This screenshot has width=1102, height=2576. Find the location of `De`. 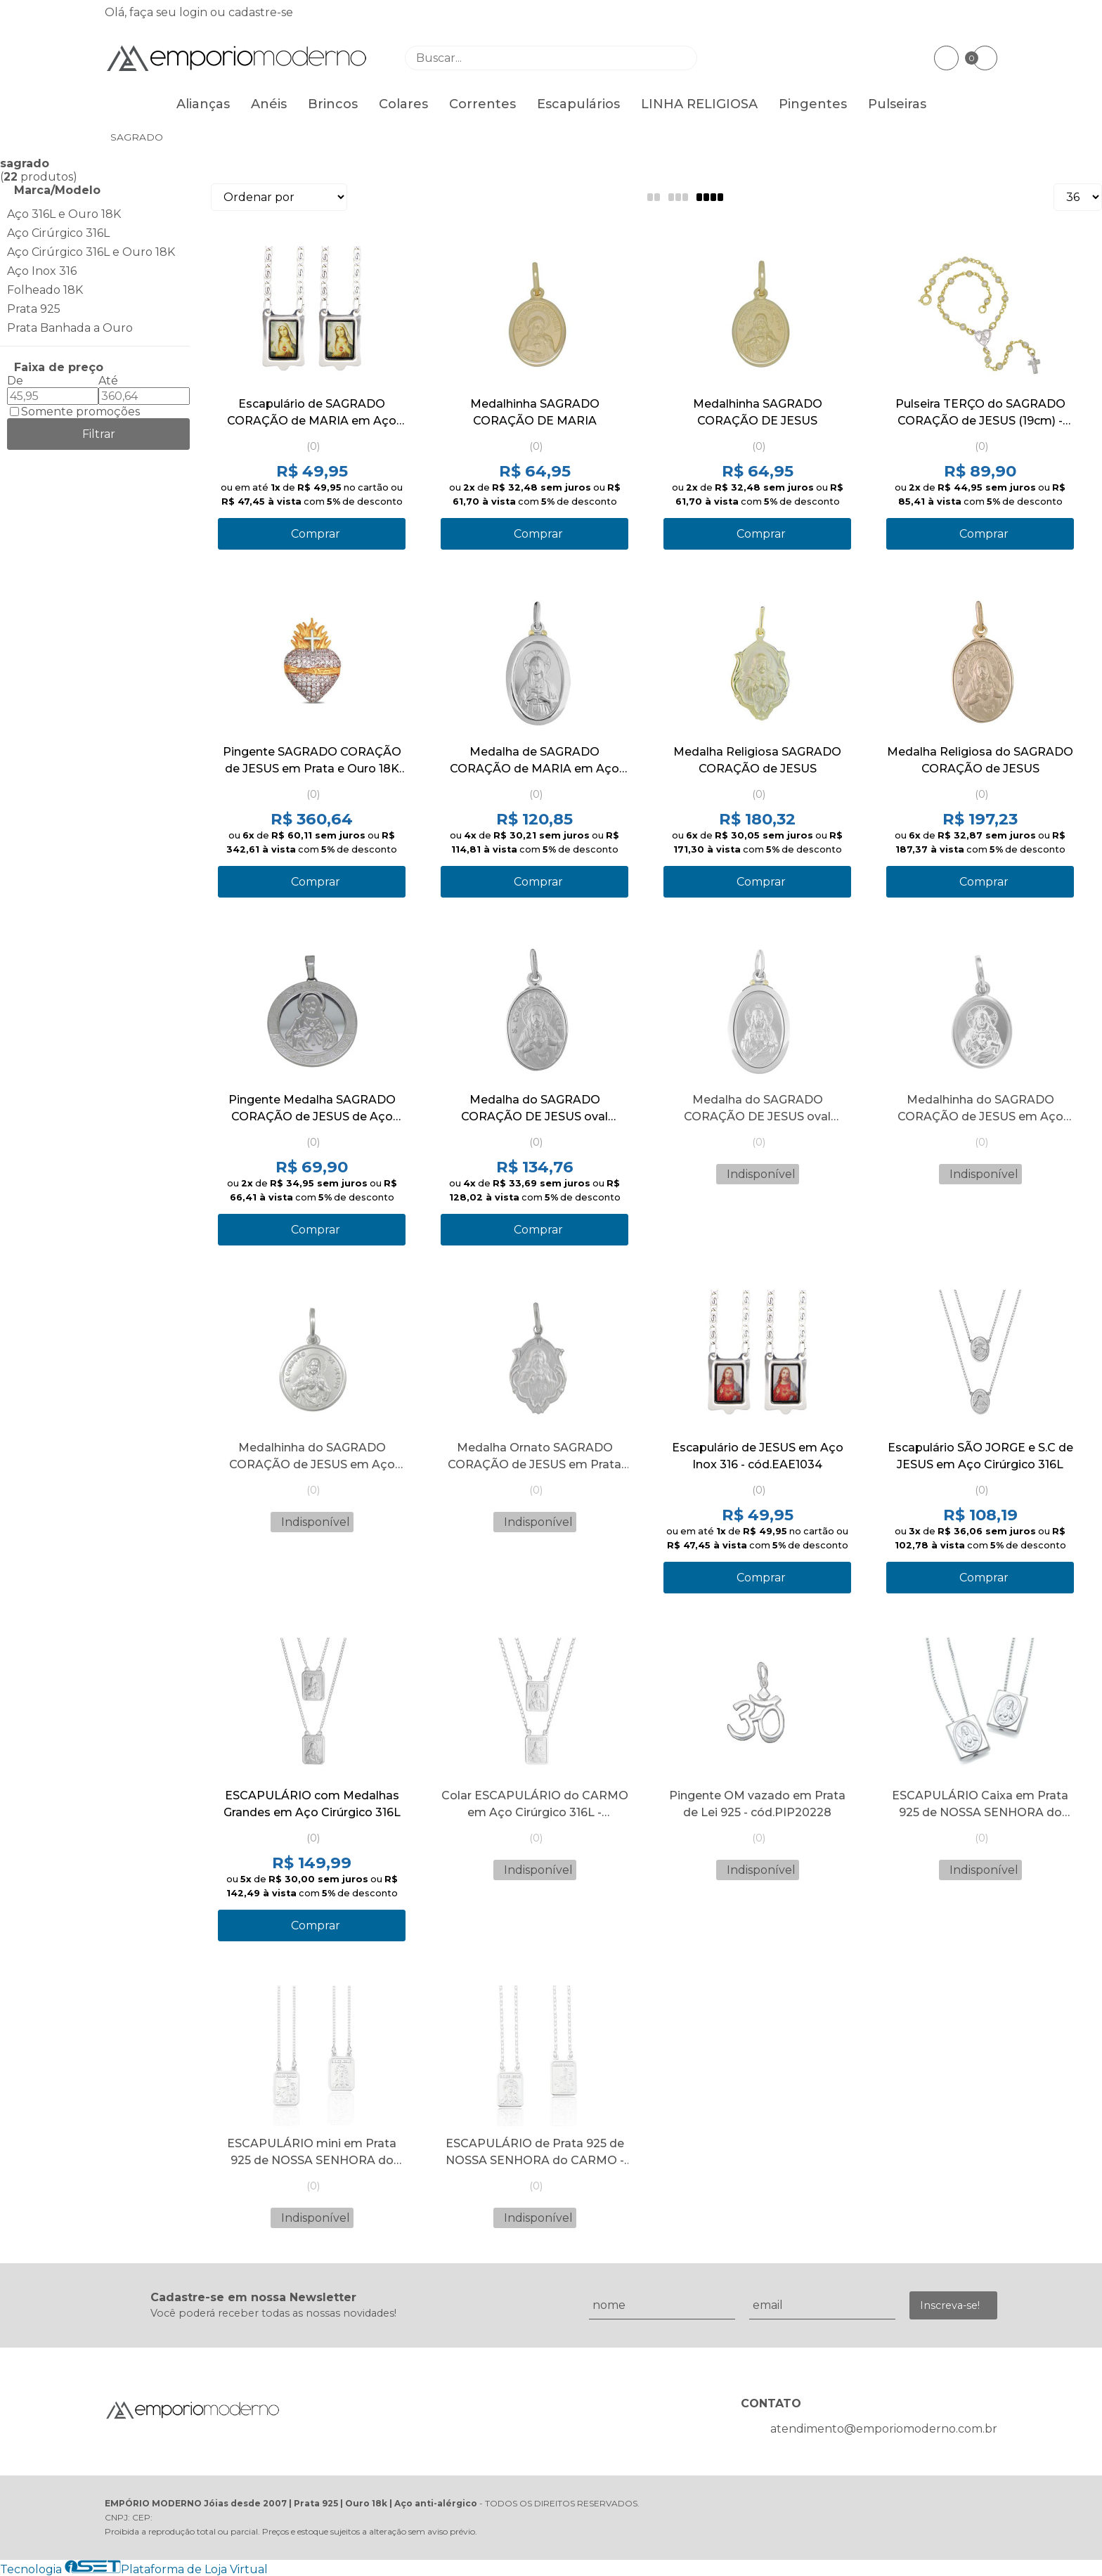

De is located at coordinates (15, 380).